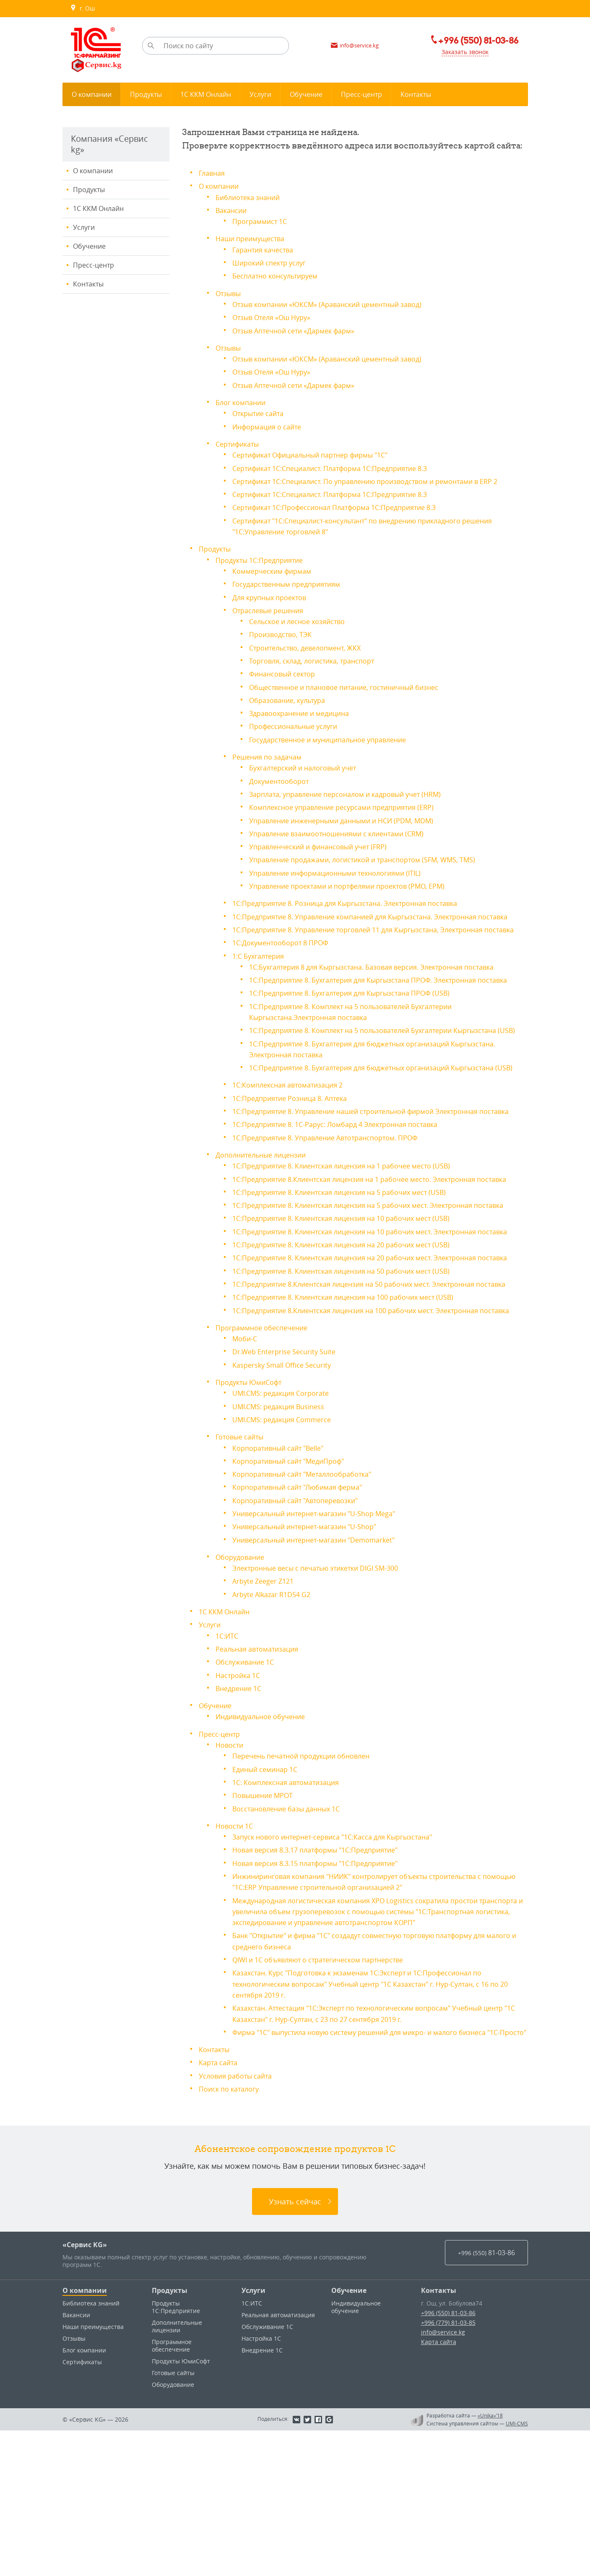  I want to click on Сельское и лесное хозяйство, so click(302, 628).